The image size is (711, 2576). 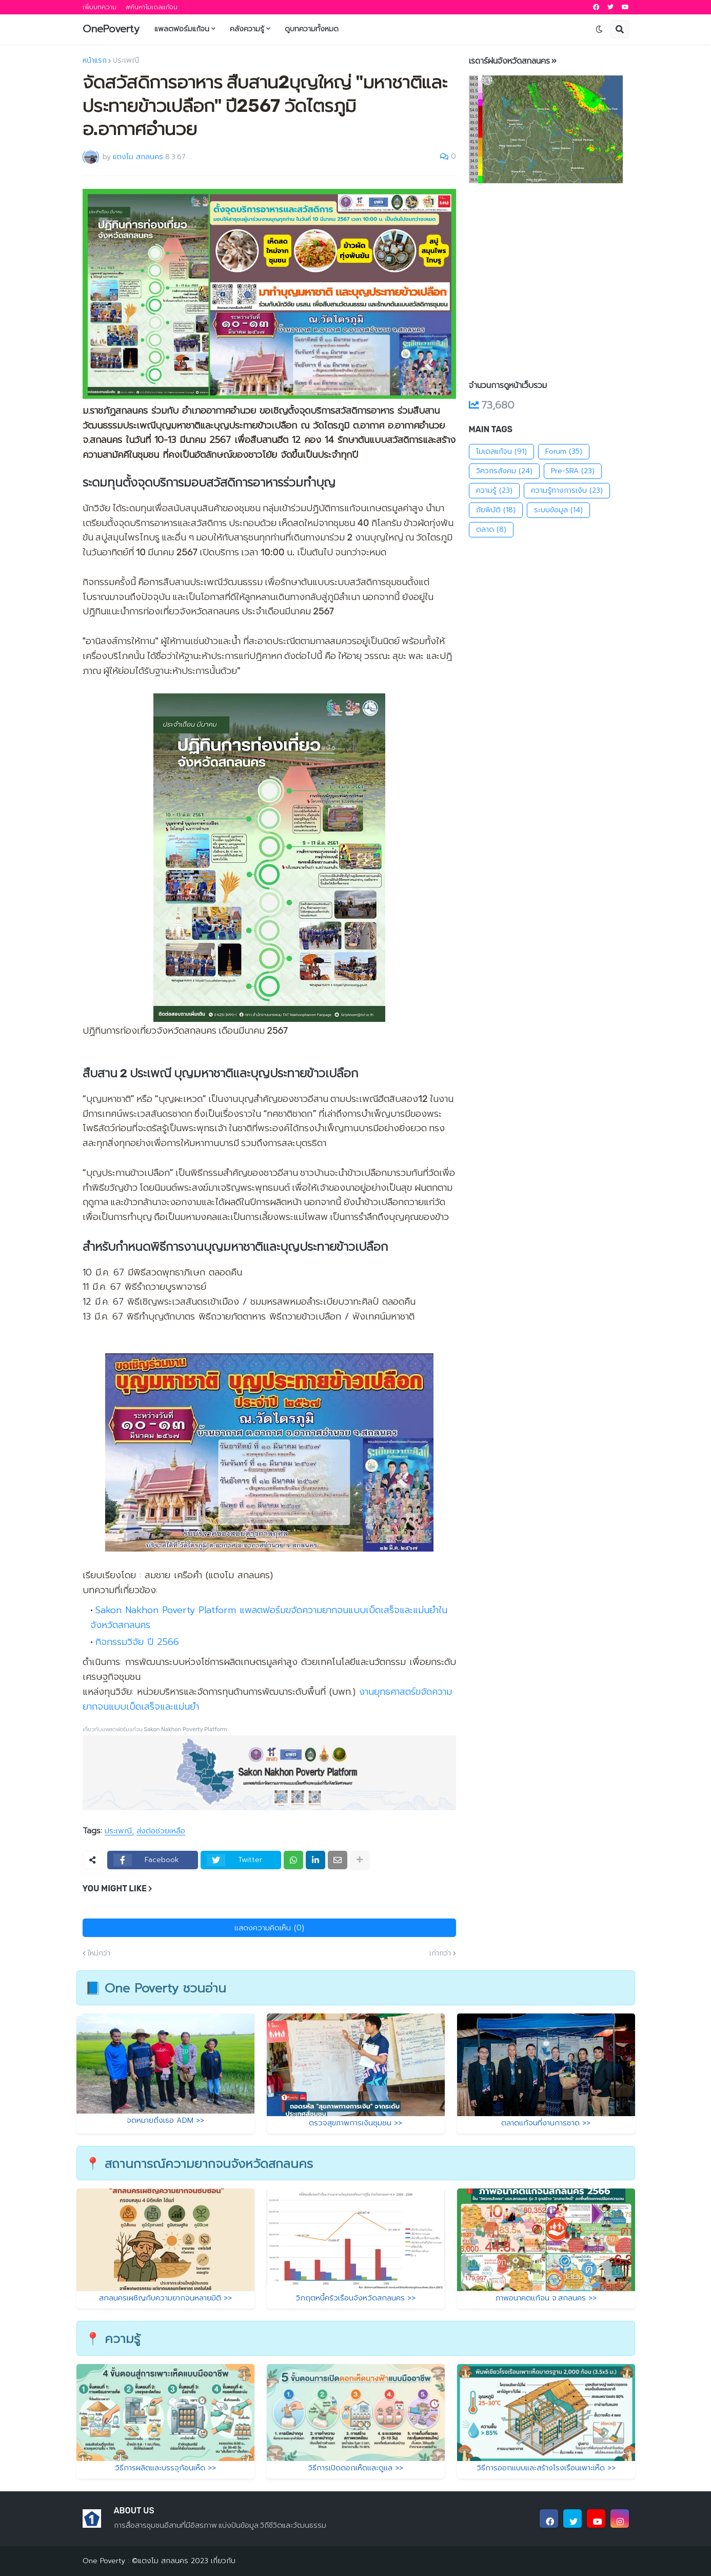 I want to click on #ค้นหาโมเดลแก้จน, so click(x=151, y=7).